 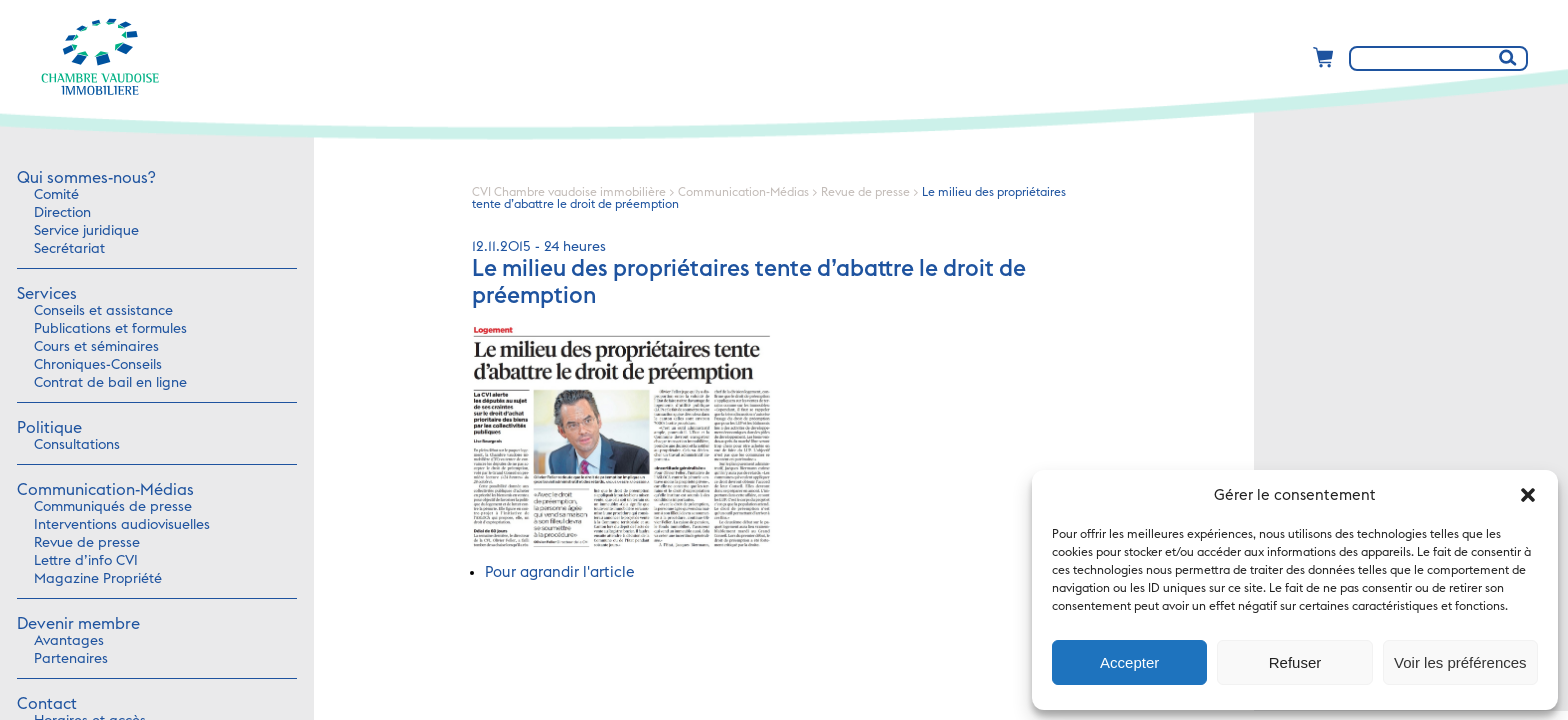 What do you see at coordinates (86, 561) in the screenshot?
I see `Lettre d’info CVI` at bounding box center [86, 561].